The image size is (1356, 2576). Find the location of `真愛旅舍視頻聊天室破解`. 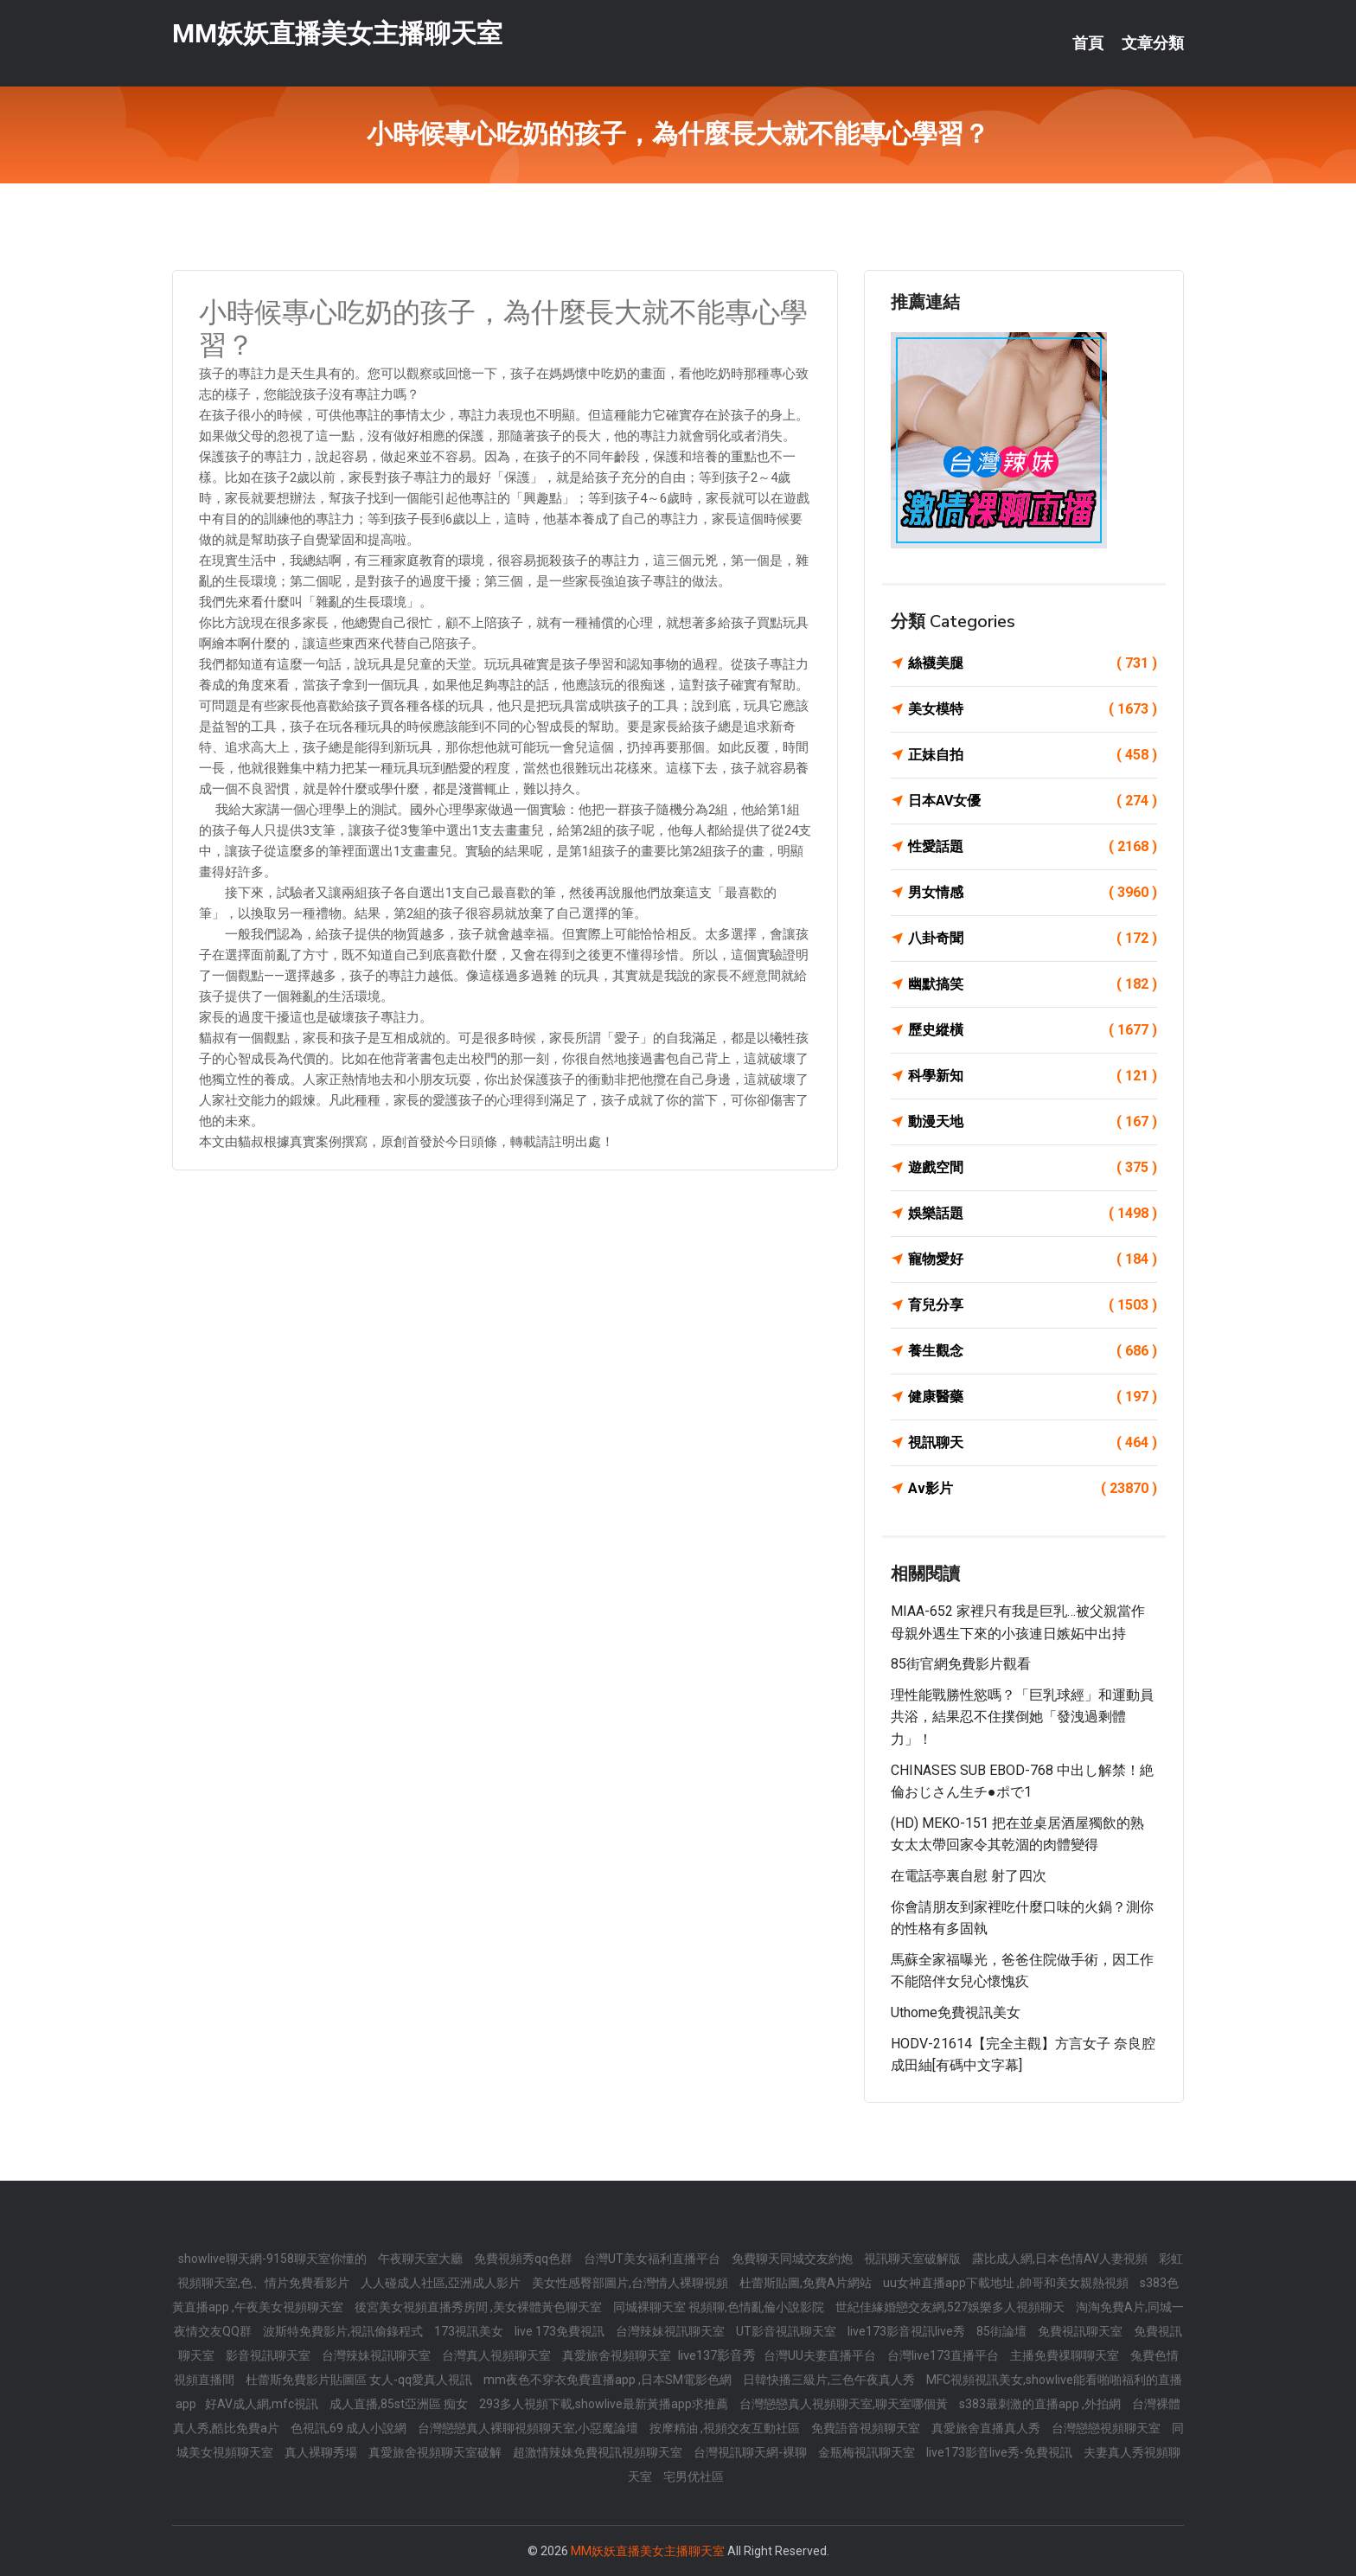

真愛旅舍視頻聊天室破解 is located at coordinates (436, 2452).